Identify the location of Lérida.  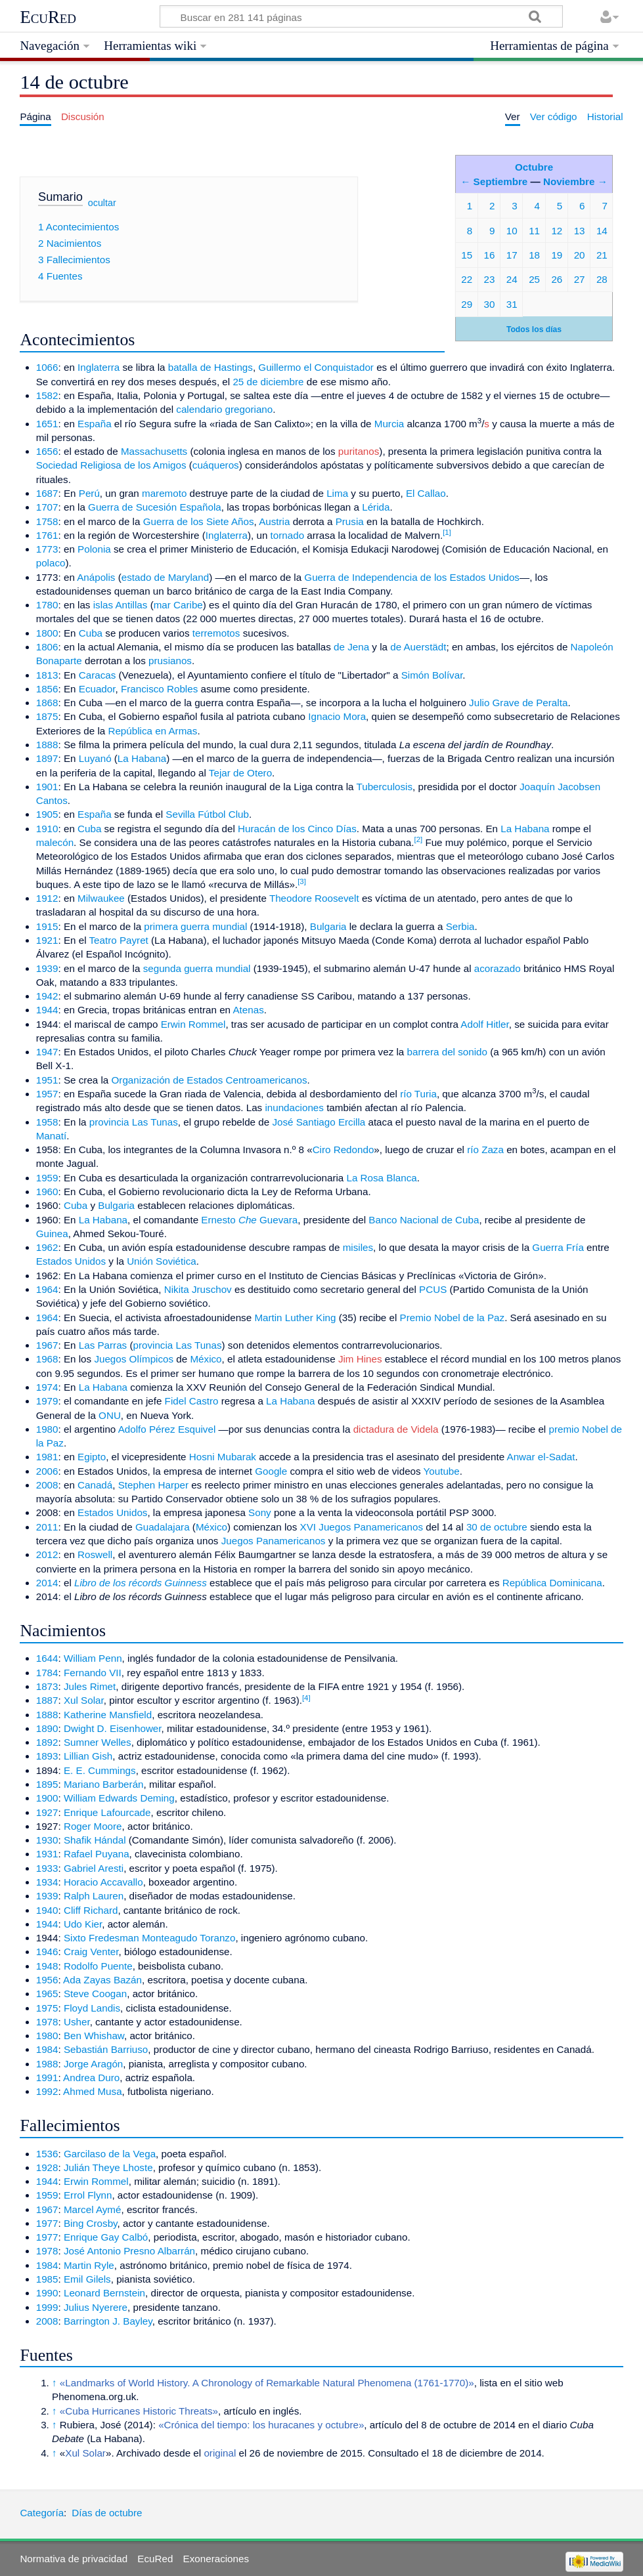
(375, 507).